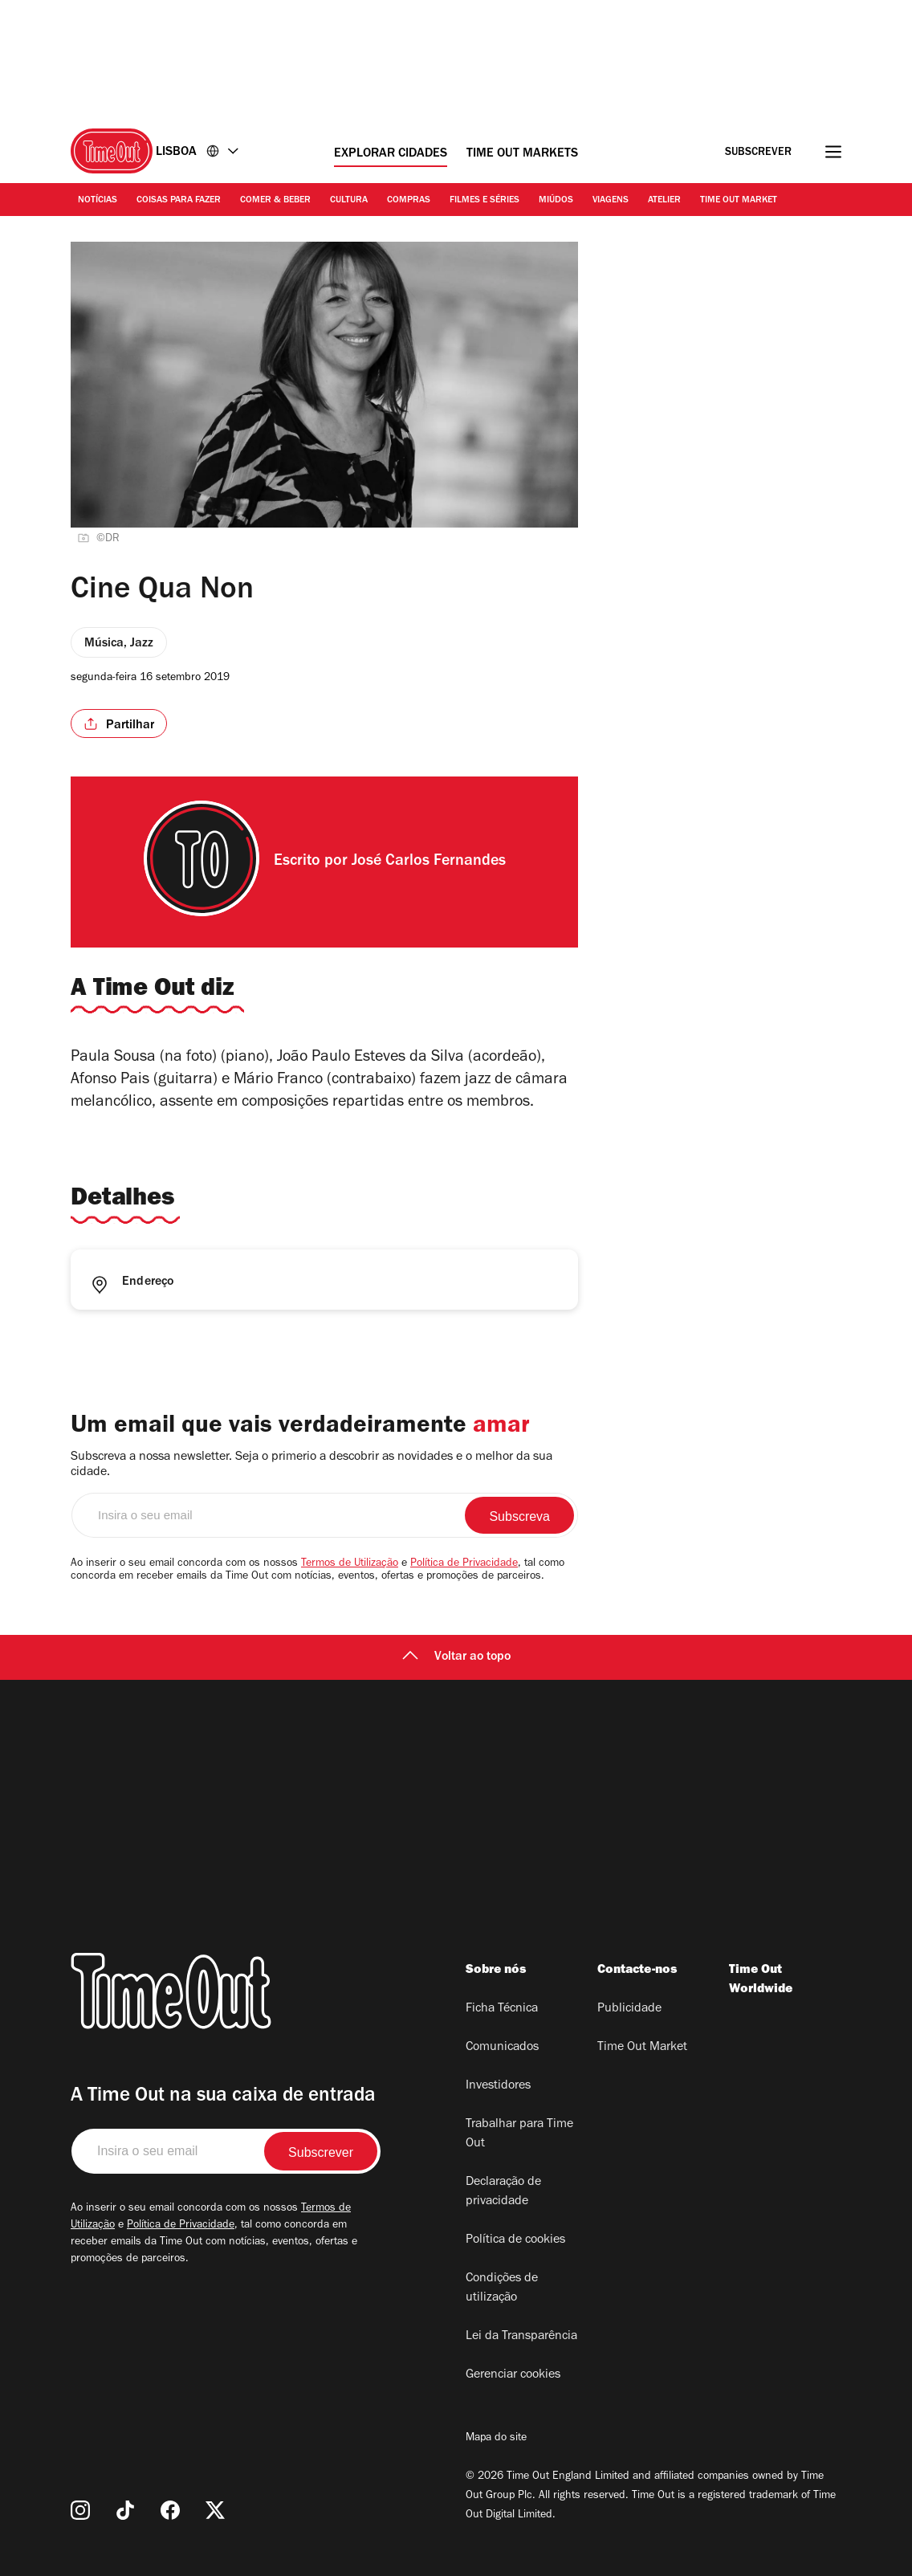  What do you see at coordinates (513, 2375) in the screenshot?
I see `Gerenciar cookies` at bounding box center [513, 2375].